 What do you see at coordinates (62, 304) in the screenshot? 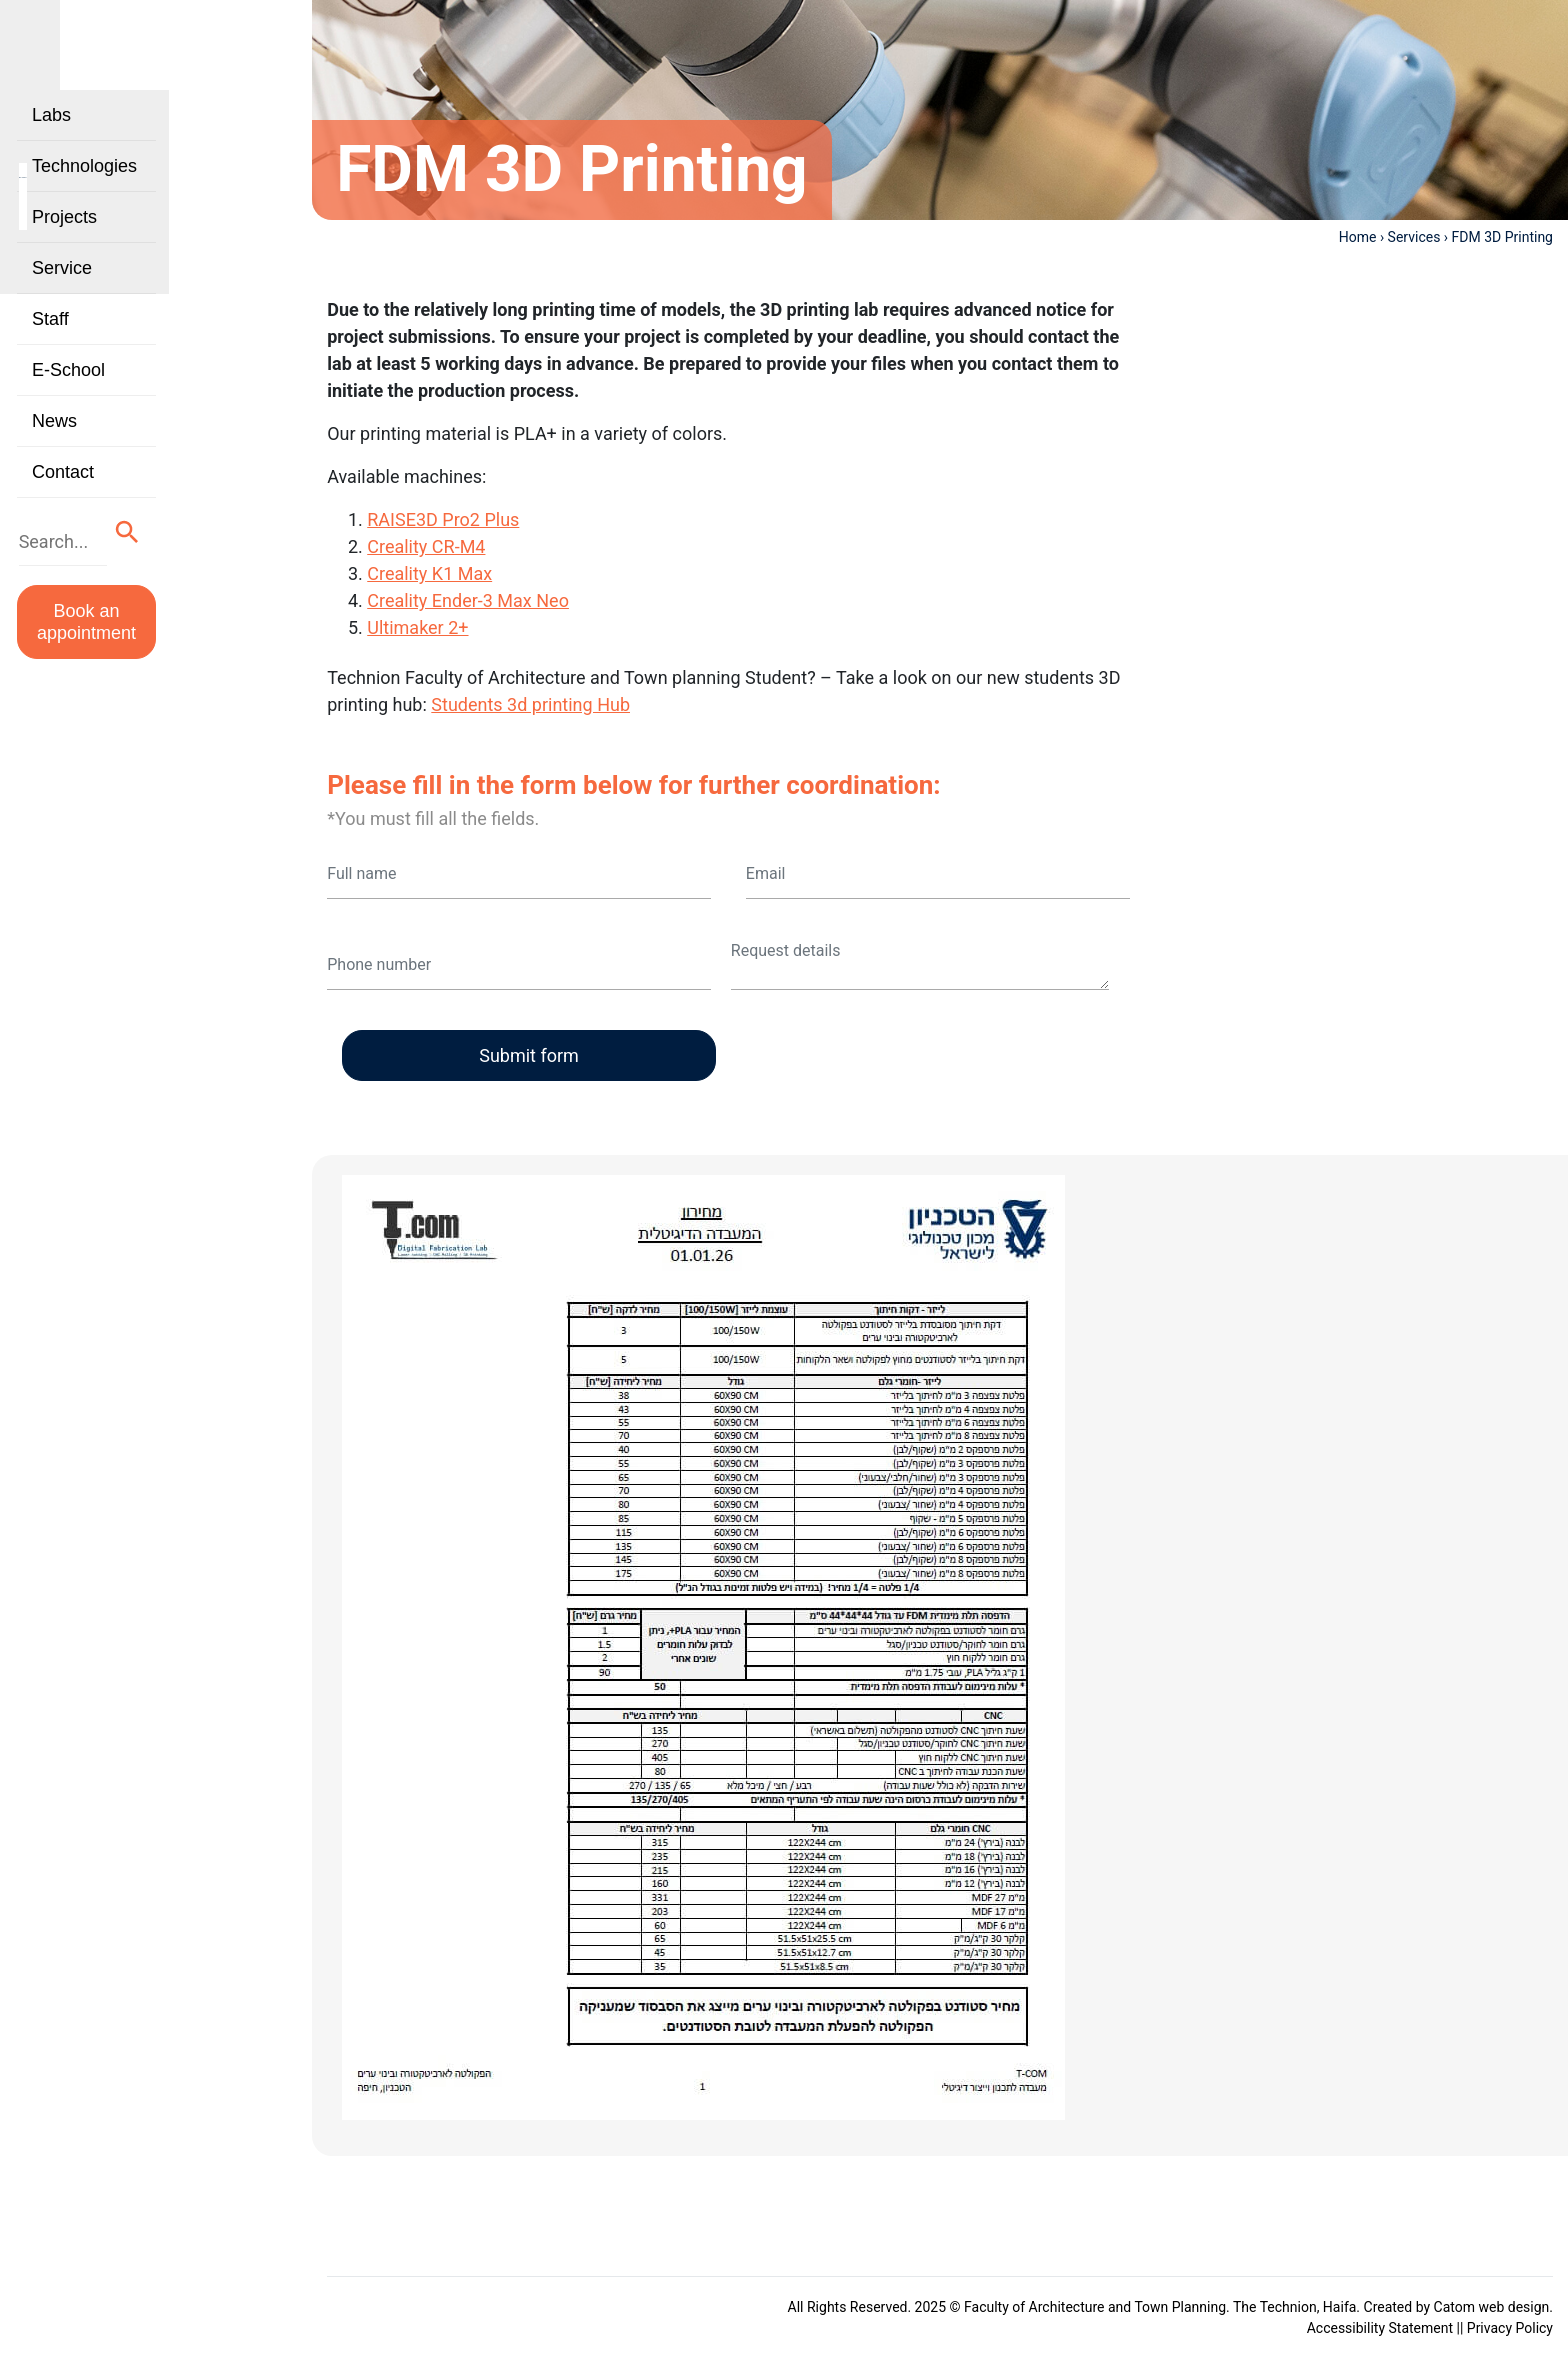
I see `Service` at bounding box center [62, 304].